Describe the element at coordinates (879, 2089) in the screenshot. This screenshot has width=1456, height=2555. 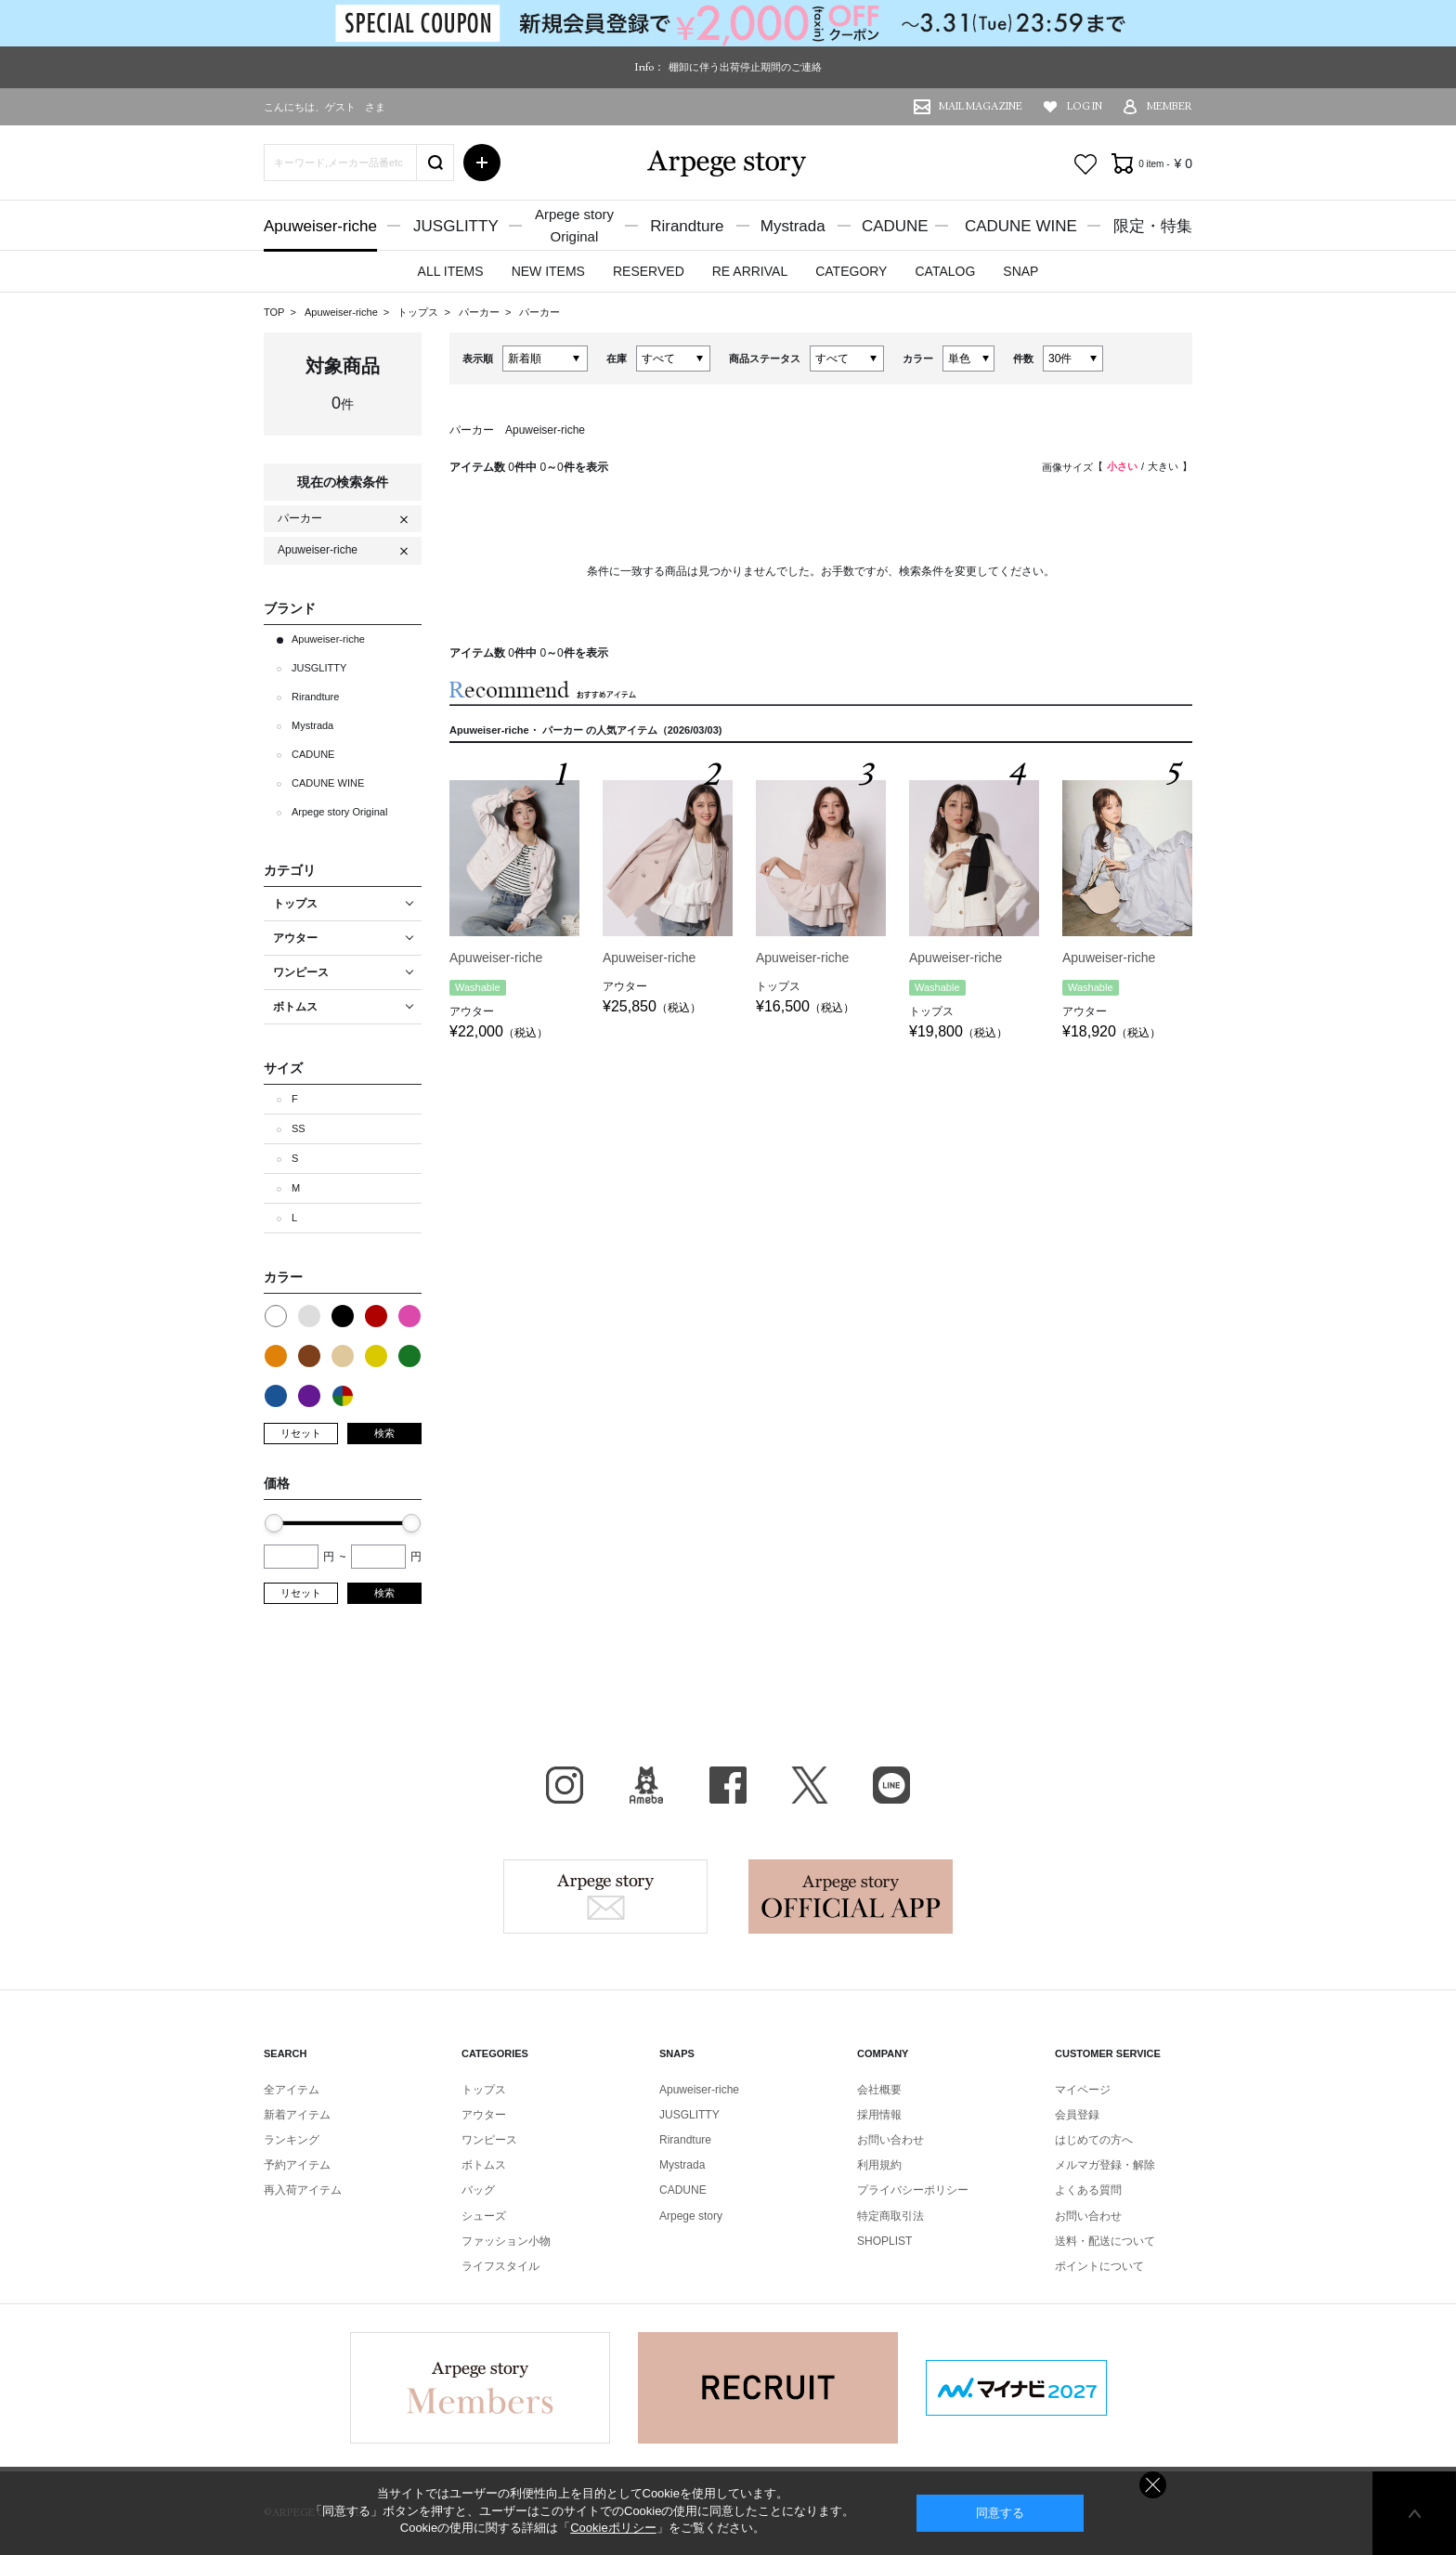
I see `会社概要` at that location.